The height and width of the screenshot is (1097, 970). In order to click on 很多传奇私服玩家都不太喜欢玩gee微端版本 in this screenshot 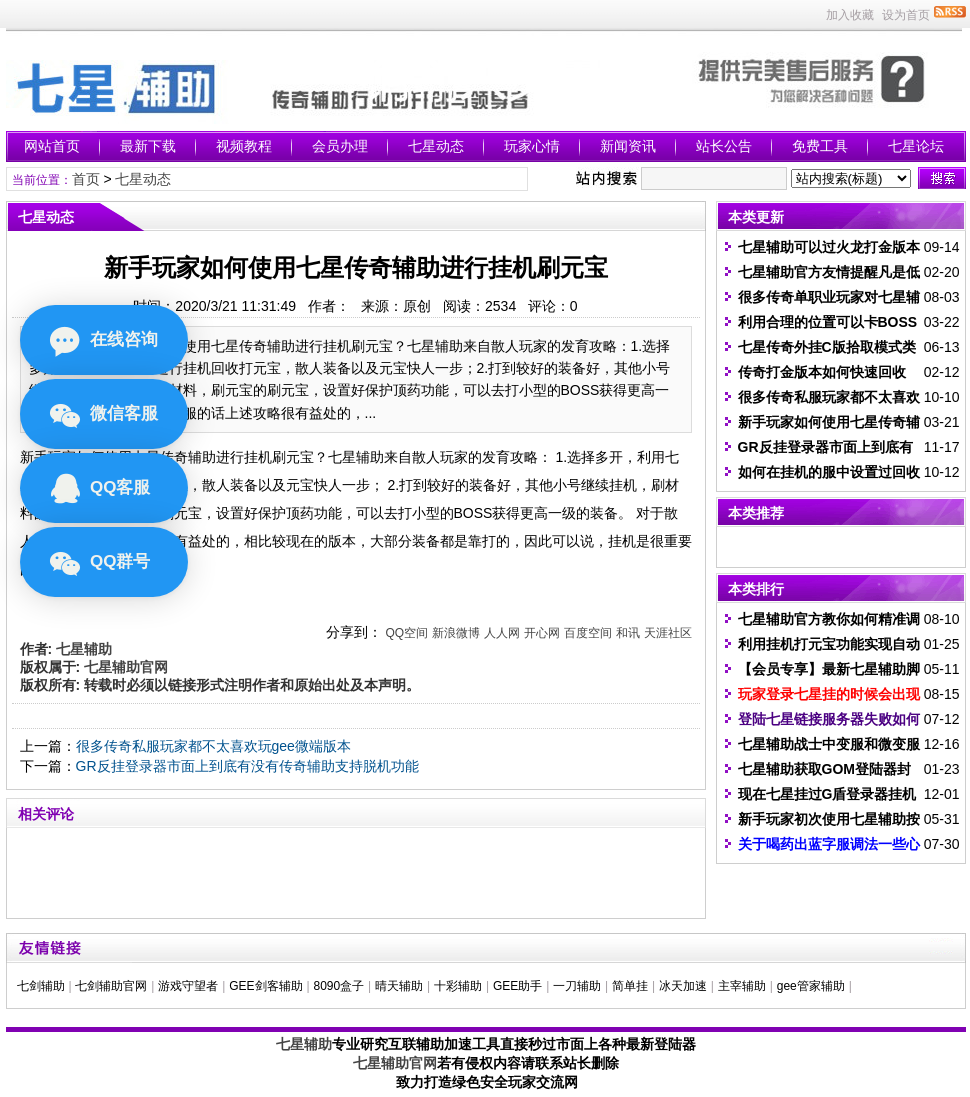, I will do `click(213, 746)`.